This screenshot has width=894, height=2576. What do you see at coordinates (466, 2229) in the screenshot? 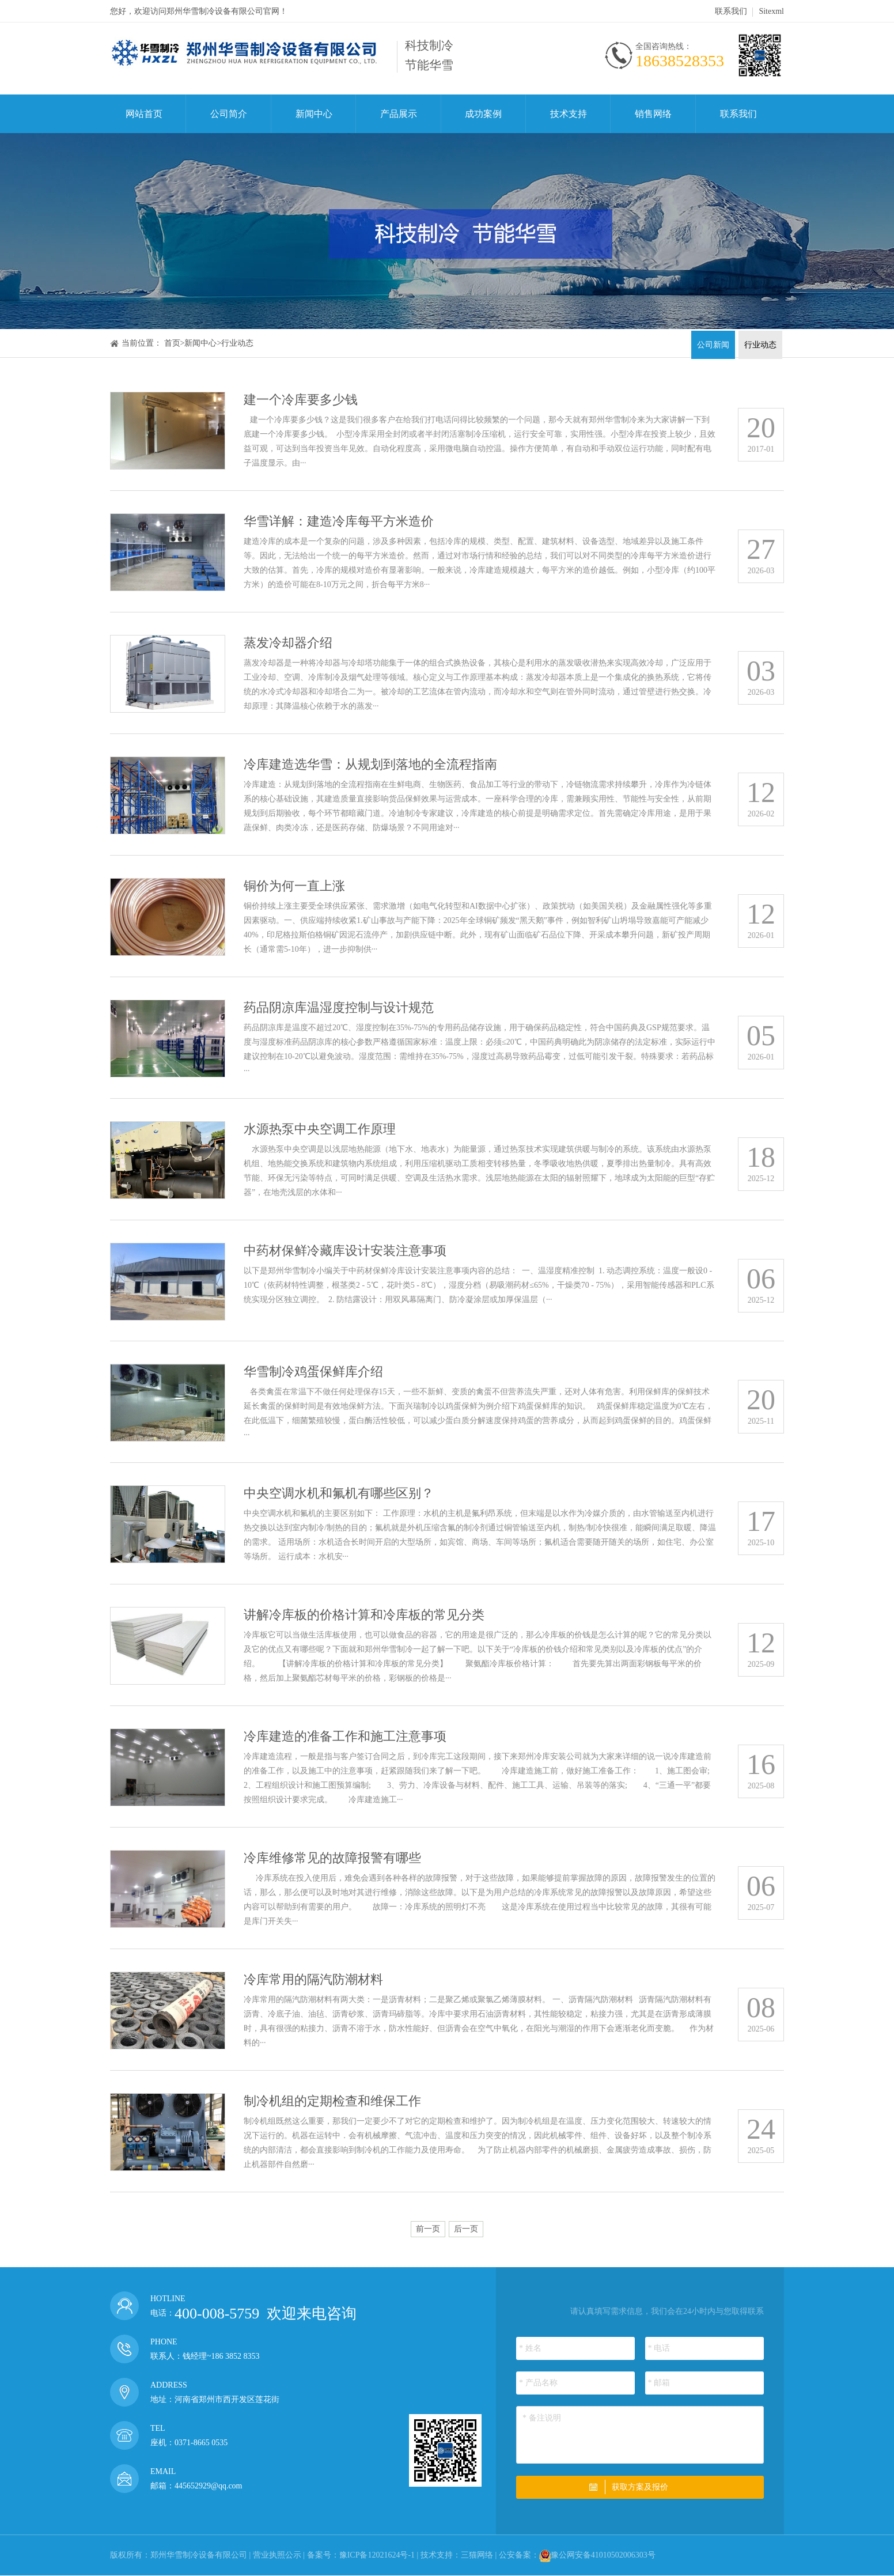
I see `后一页` at bounding box center [466, 2229].